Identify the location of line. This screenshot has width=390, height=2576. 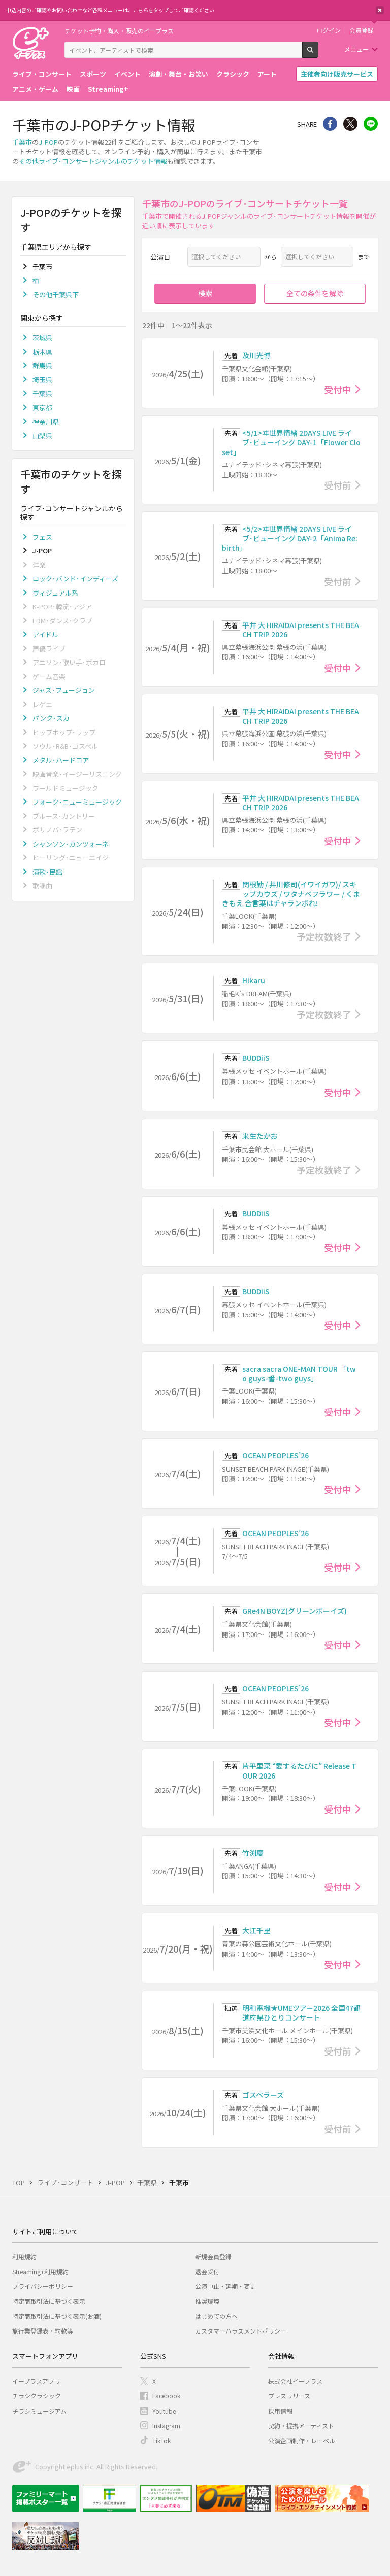
(371, 124).